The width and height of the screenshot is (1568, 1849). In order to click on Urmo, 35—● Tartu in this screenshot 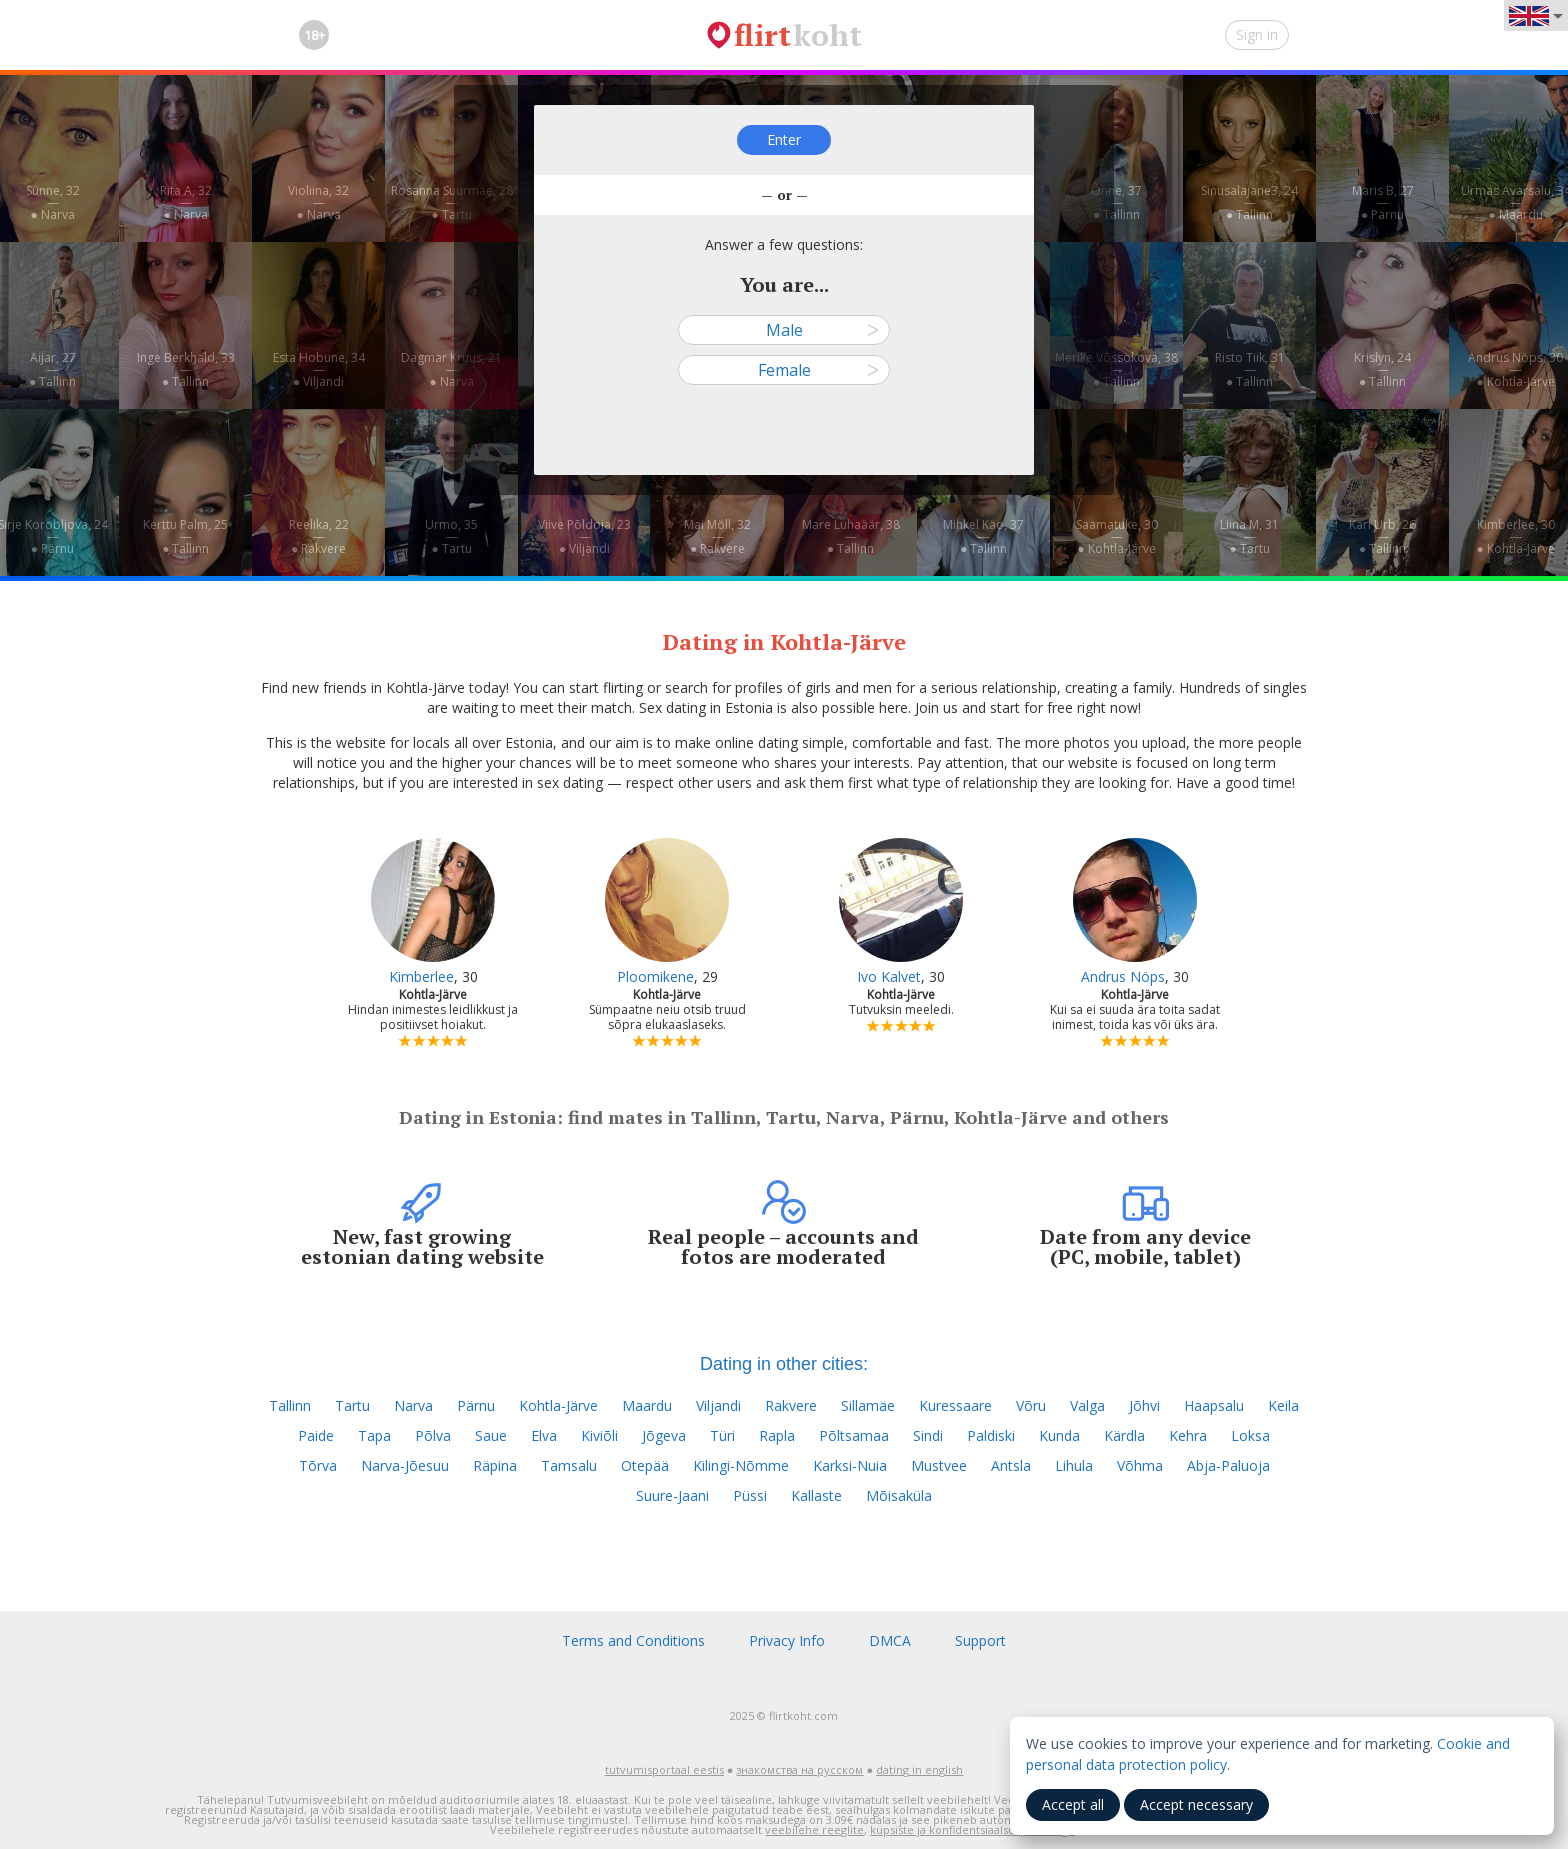, I will do `click(451, 536)`.